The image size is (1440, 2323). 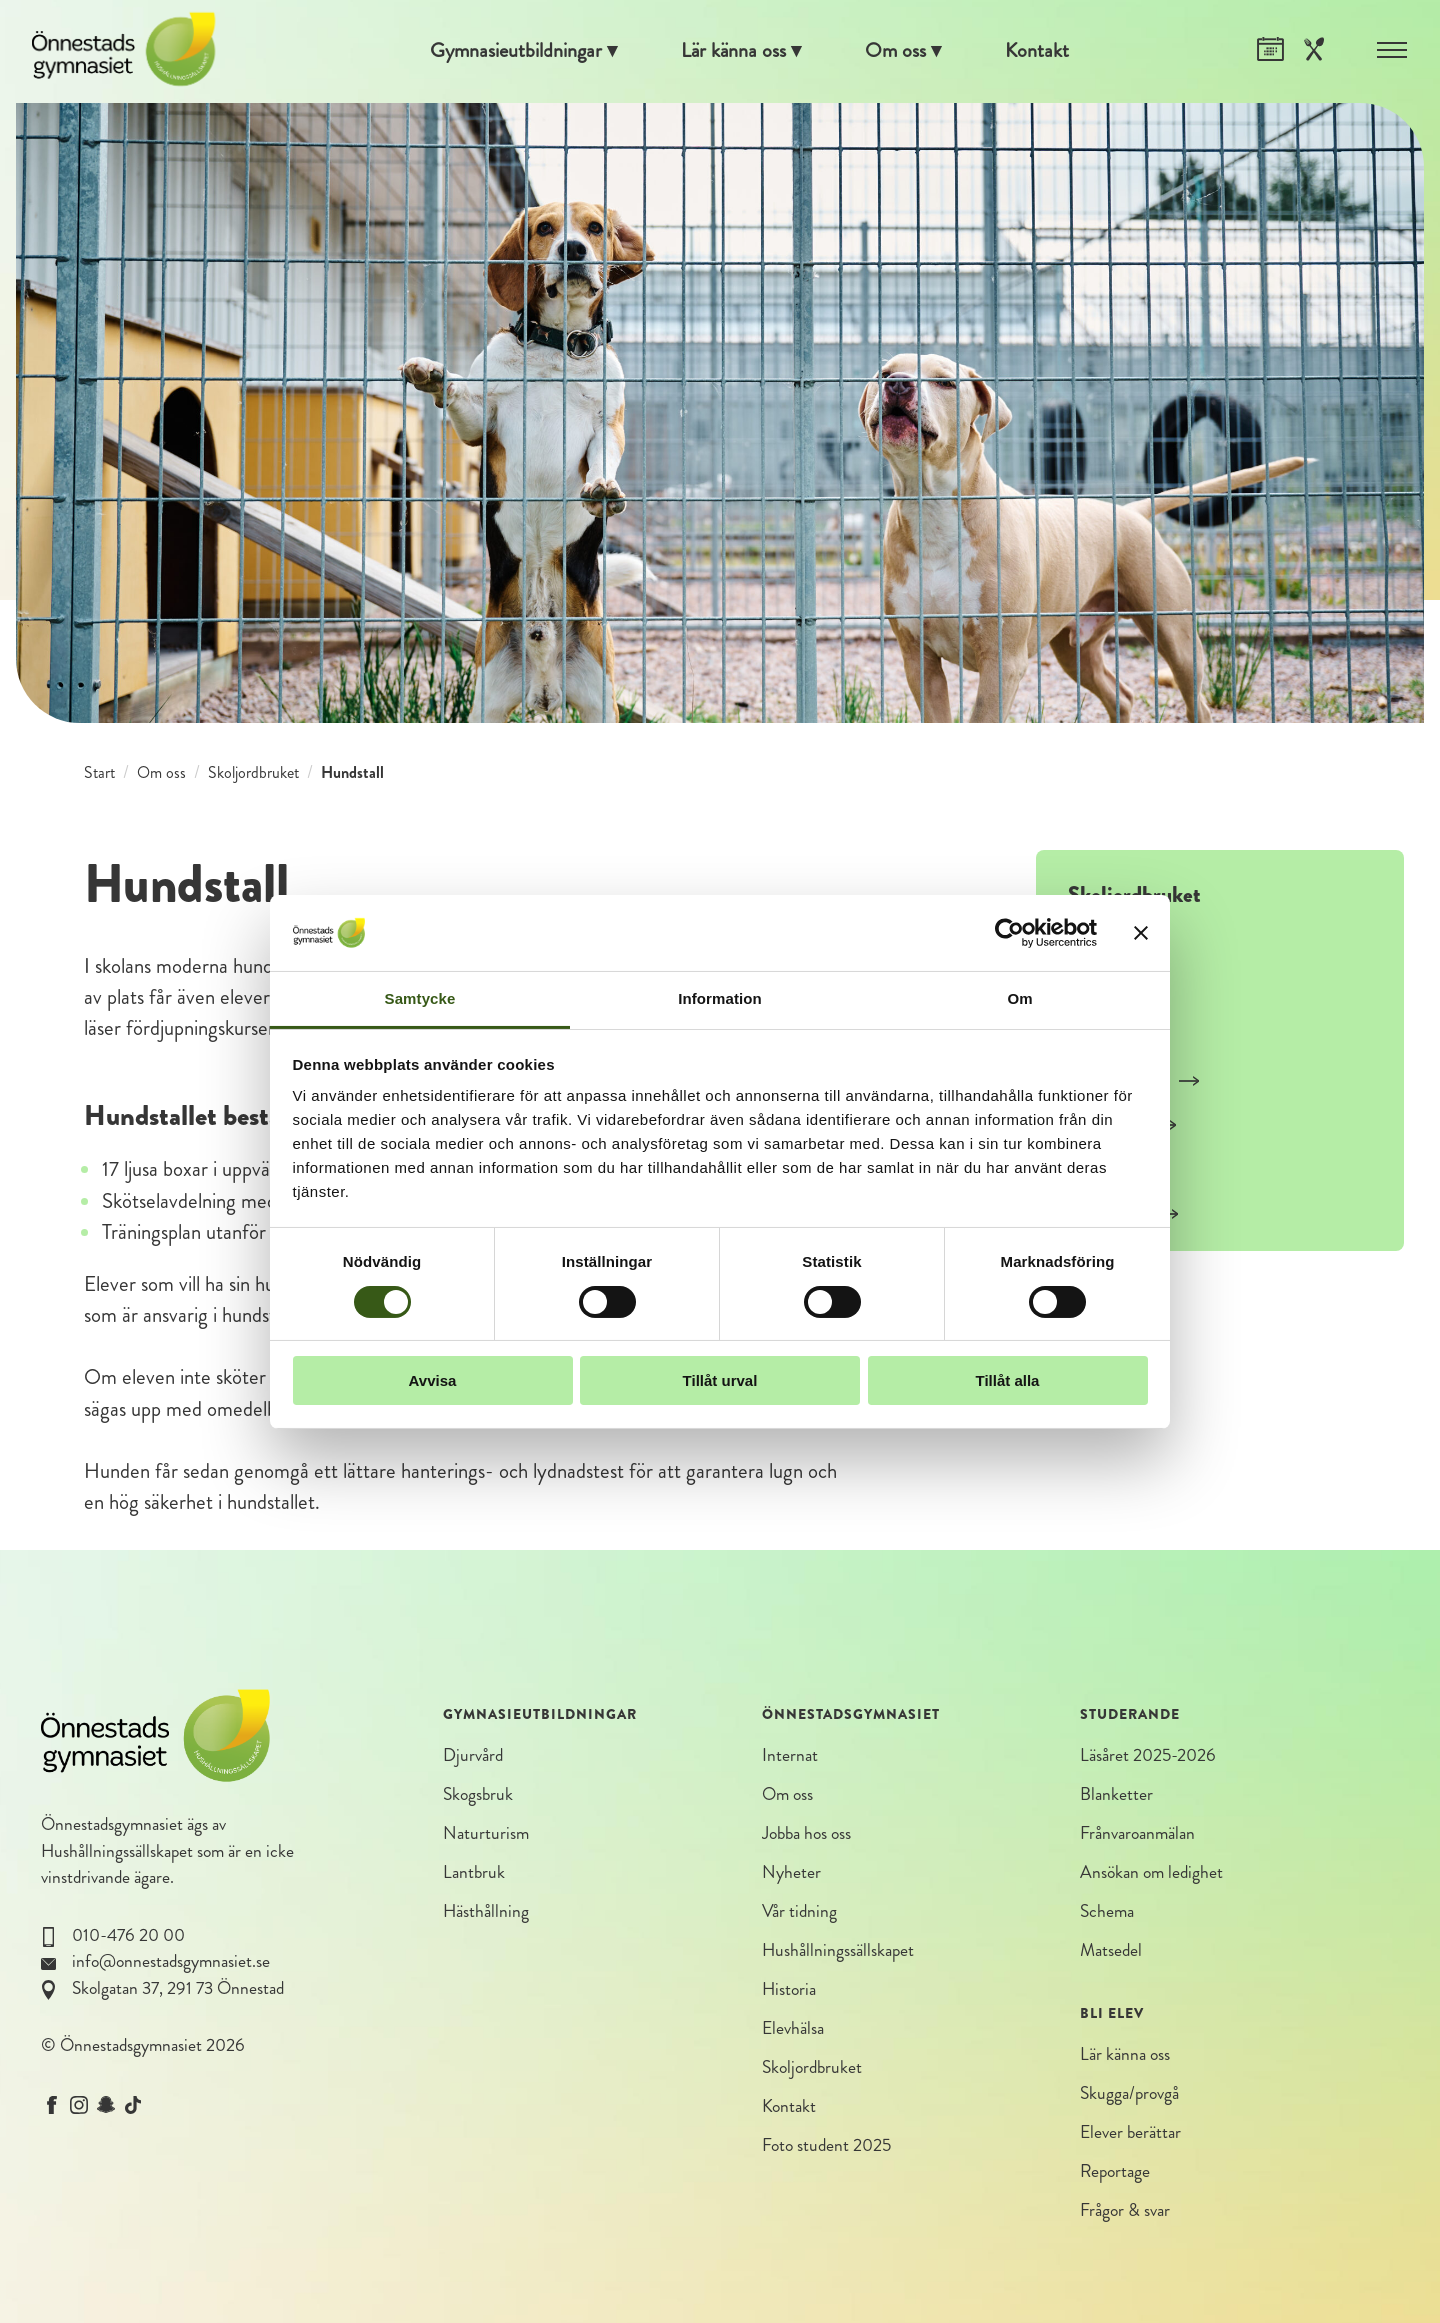 What do you see at coordinates (478, 1794) in the screenshot?
I see `Skogsbruk` at bounding box center [478, 1794].